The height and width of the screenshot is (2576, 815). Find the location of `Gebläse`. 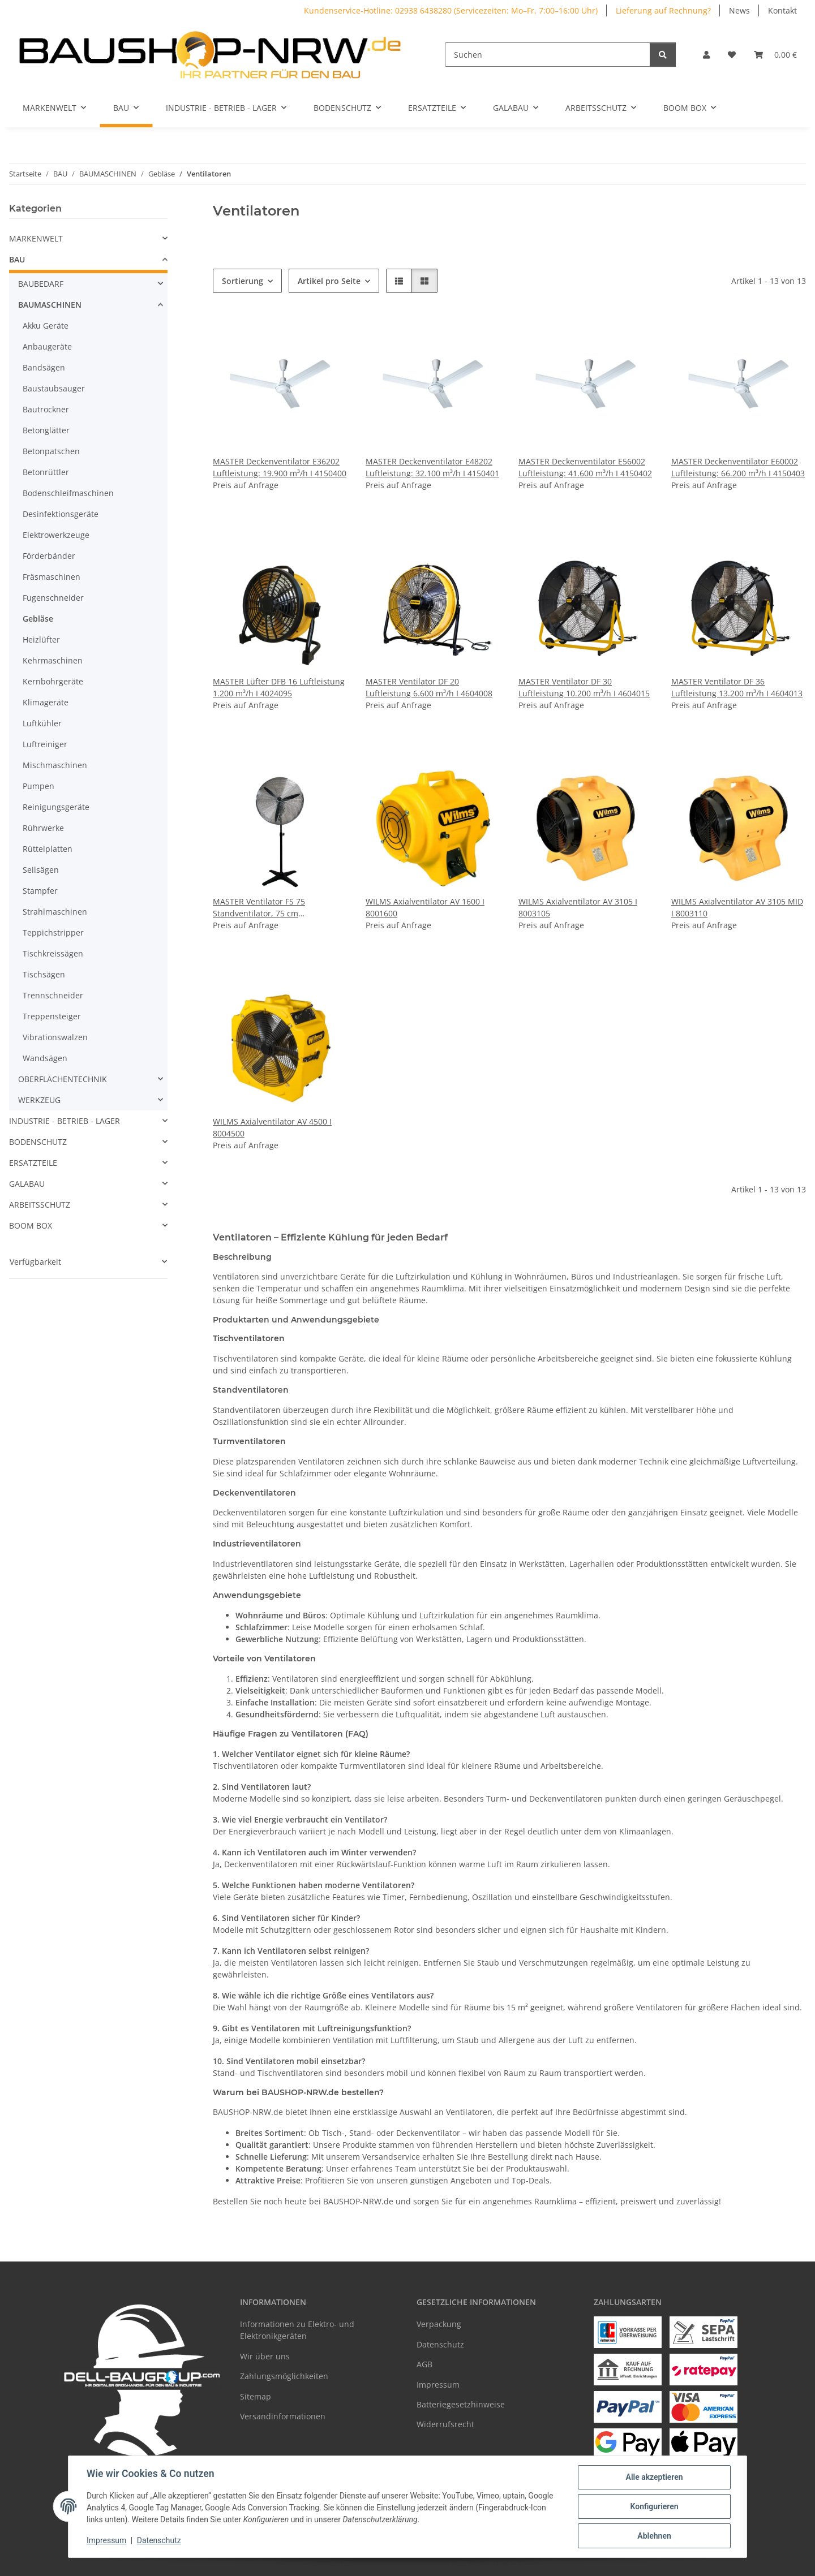

Gebläse is located at coordinates (38, 618).